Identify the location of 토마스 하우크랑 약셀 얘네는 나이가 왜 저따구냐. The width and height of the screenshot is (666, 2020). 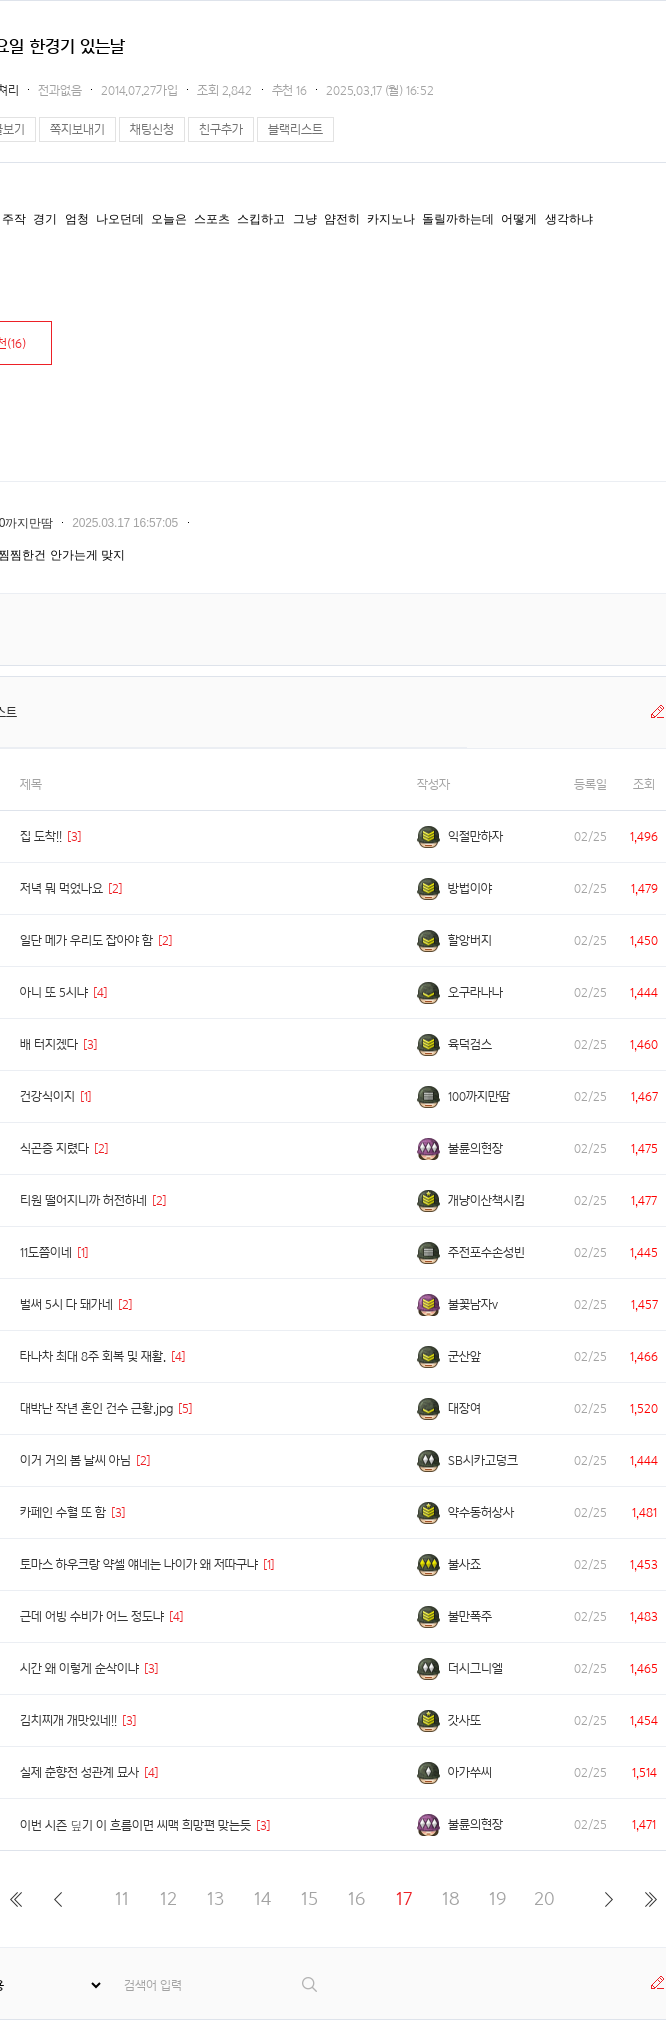
(139, 1564).